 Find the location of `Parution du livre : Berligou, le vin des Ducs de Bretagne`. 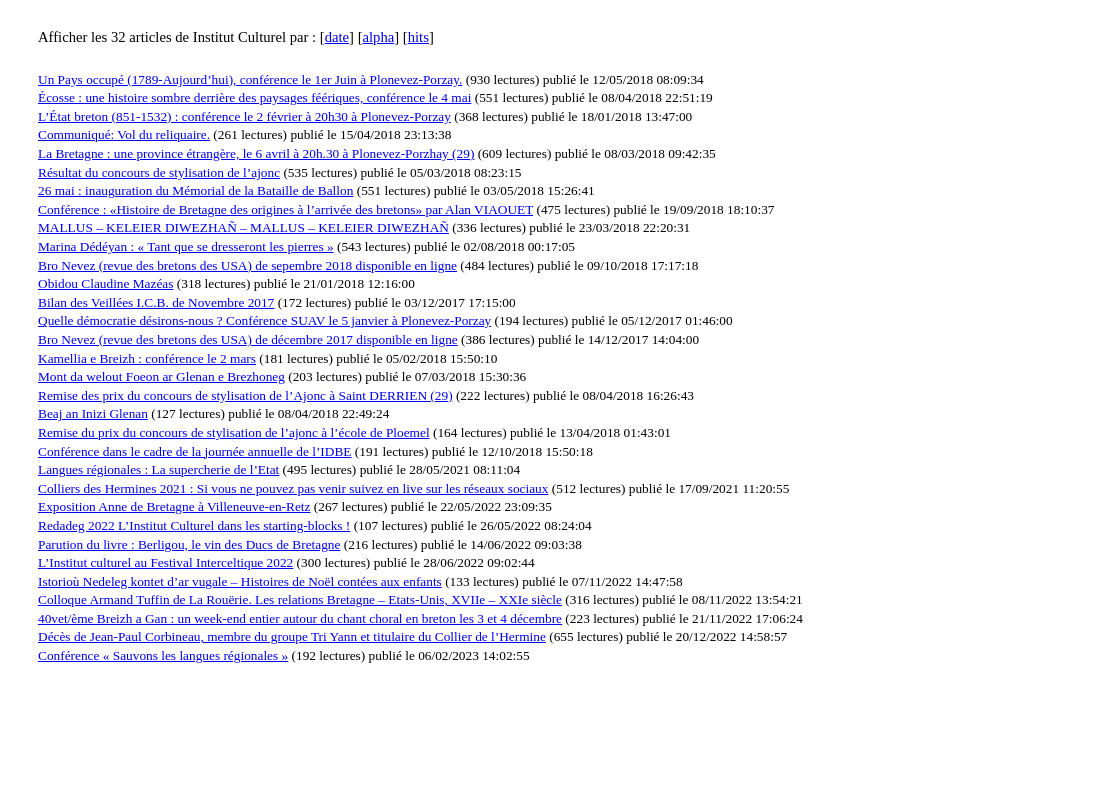

Parution du livre : Berligou, le vin des Ducs de Bretagne is located at coordinates (189, 544).